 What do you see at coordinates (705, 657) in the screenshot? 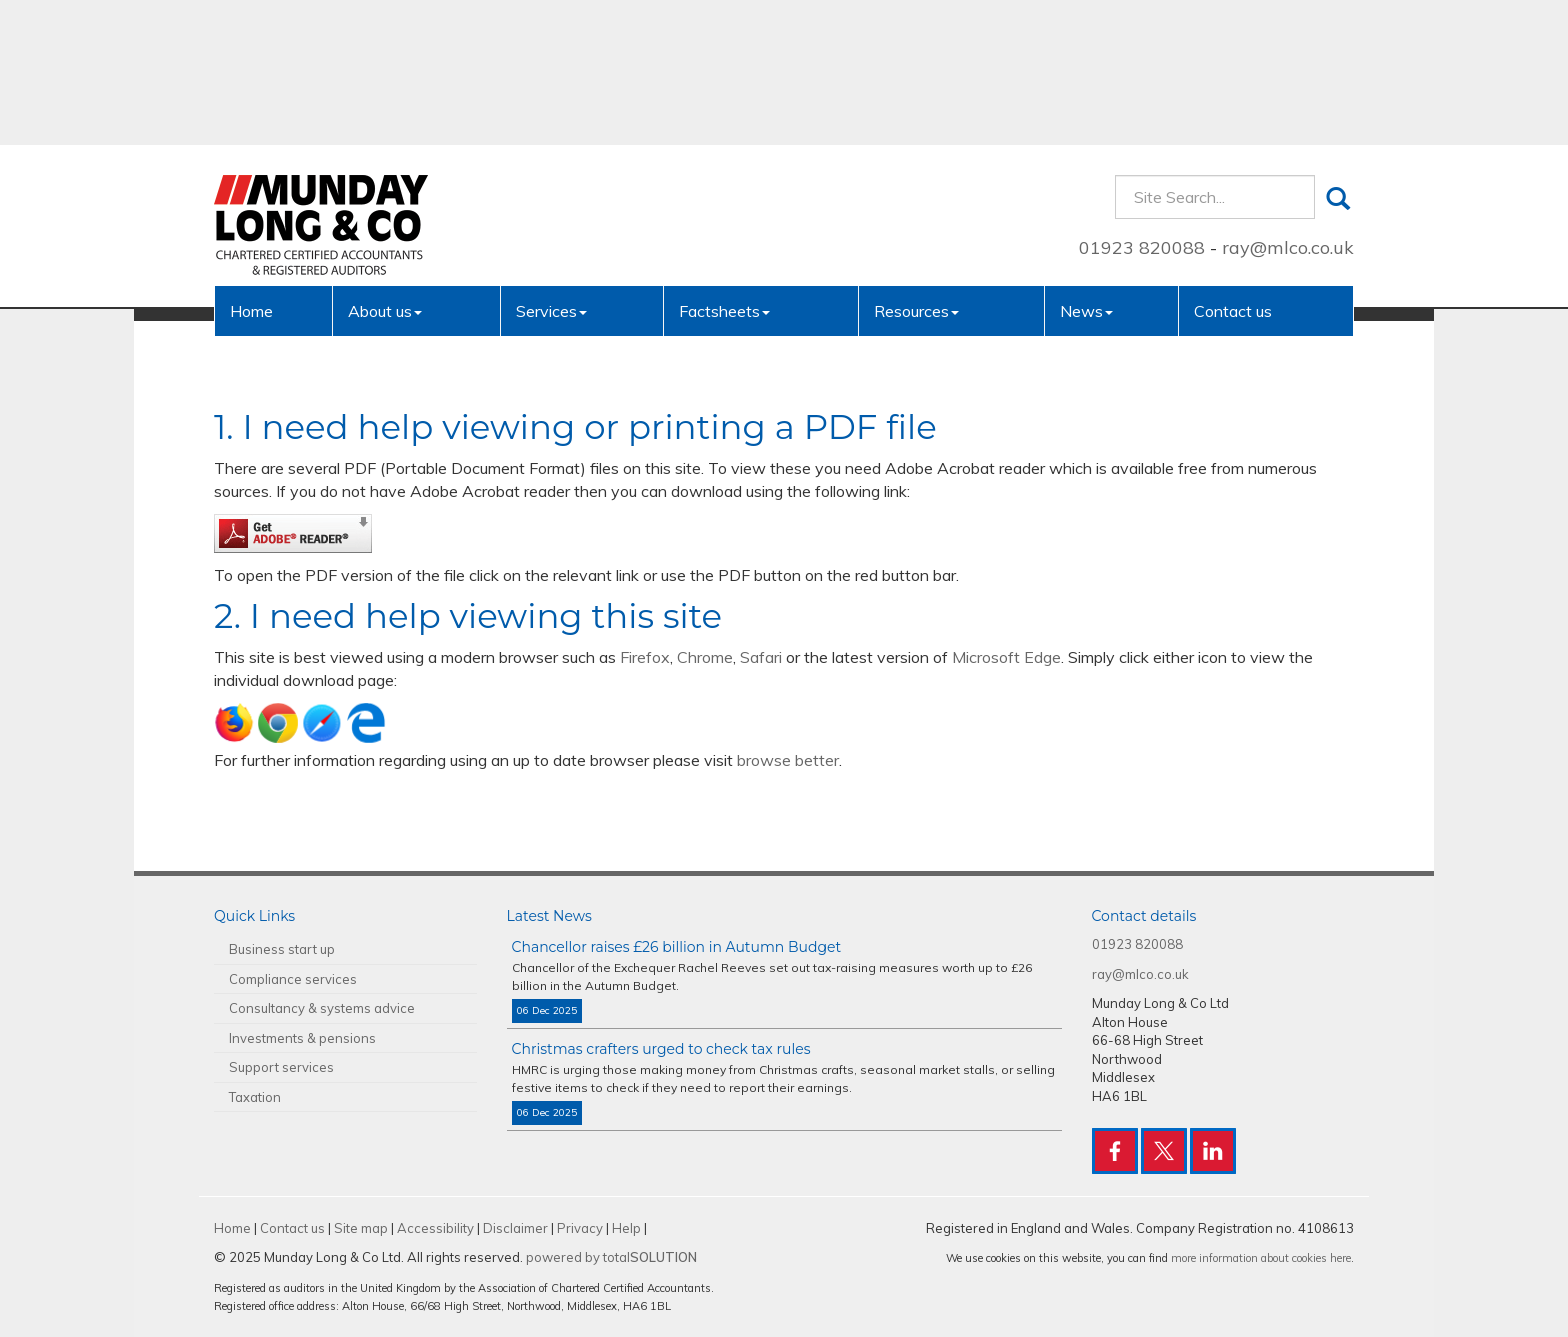
I see `Chrome` at bounding box center [705, 657].